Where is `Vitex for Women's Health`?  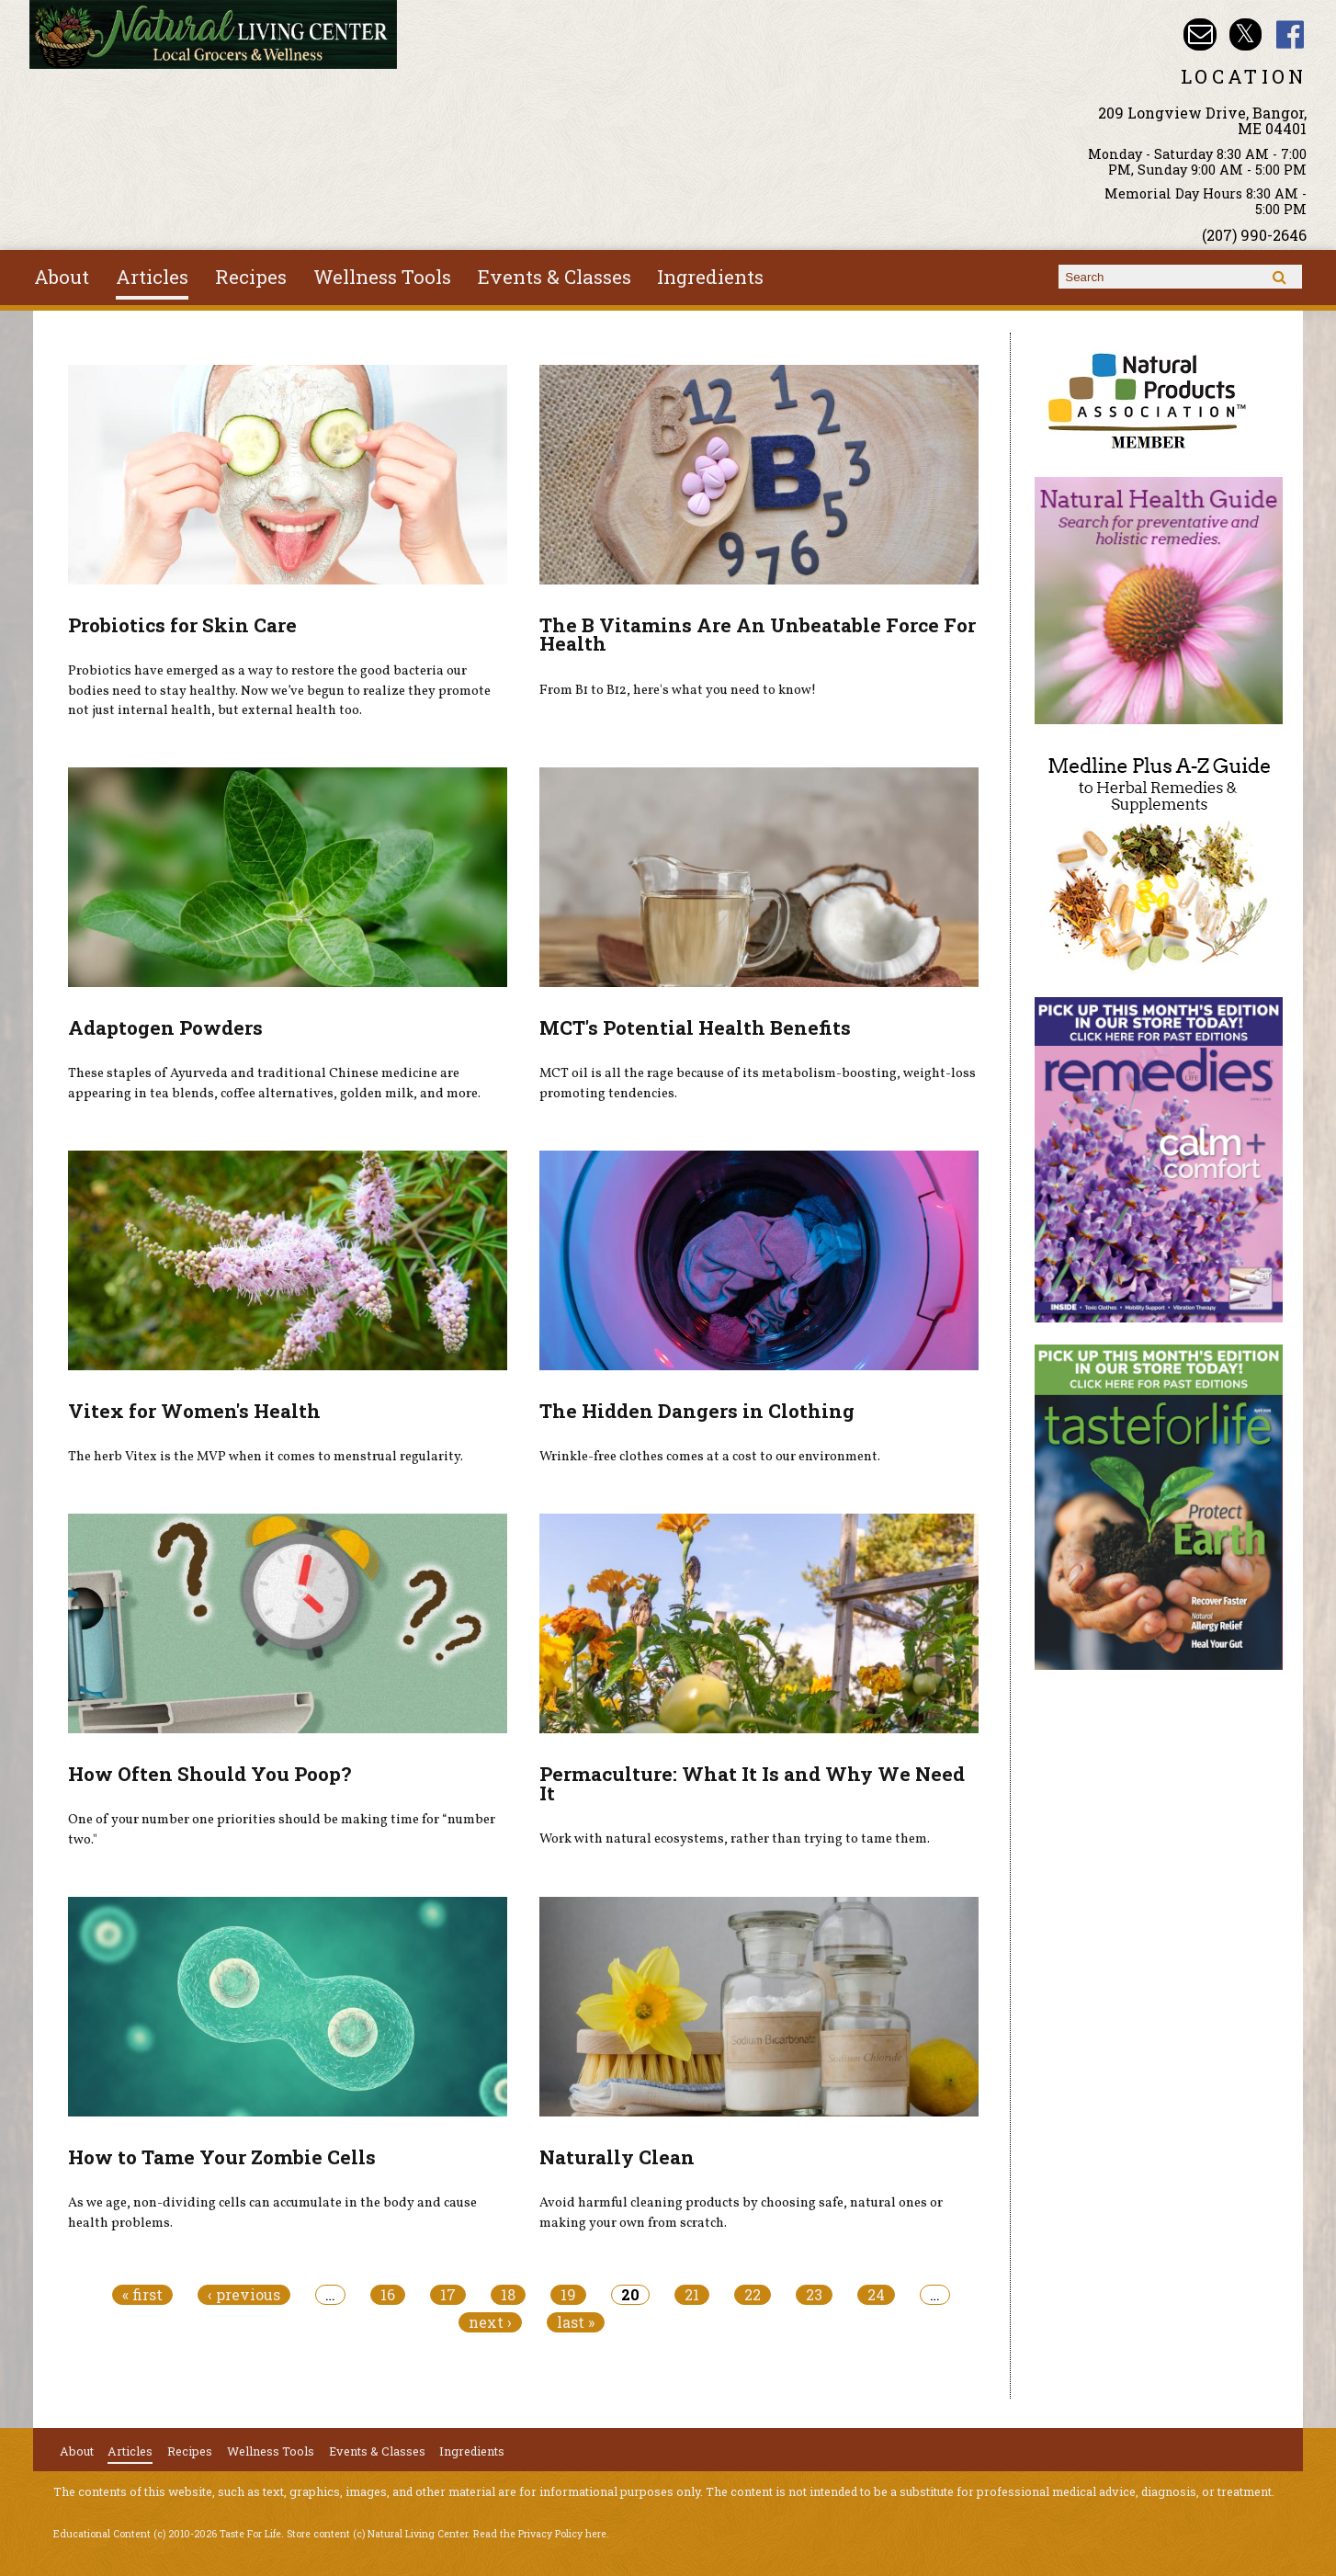
Vitex for Women's Health is located at coordinates (194, 1411).